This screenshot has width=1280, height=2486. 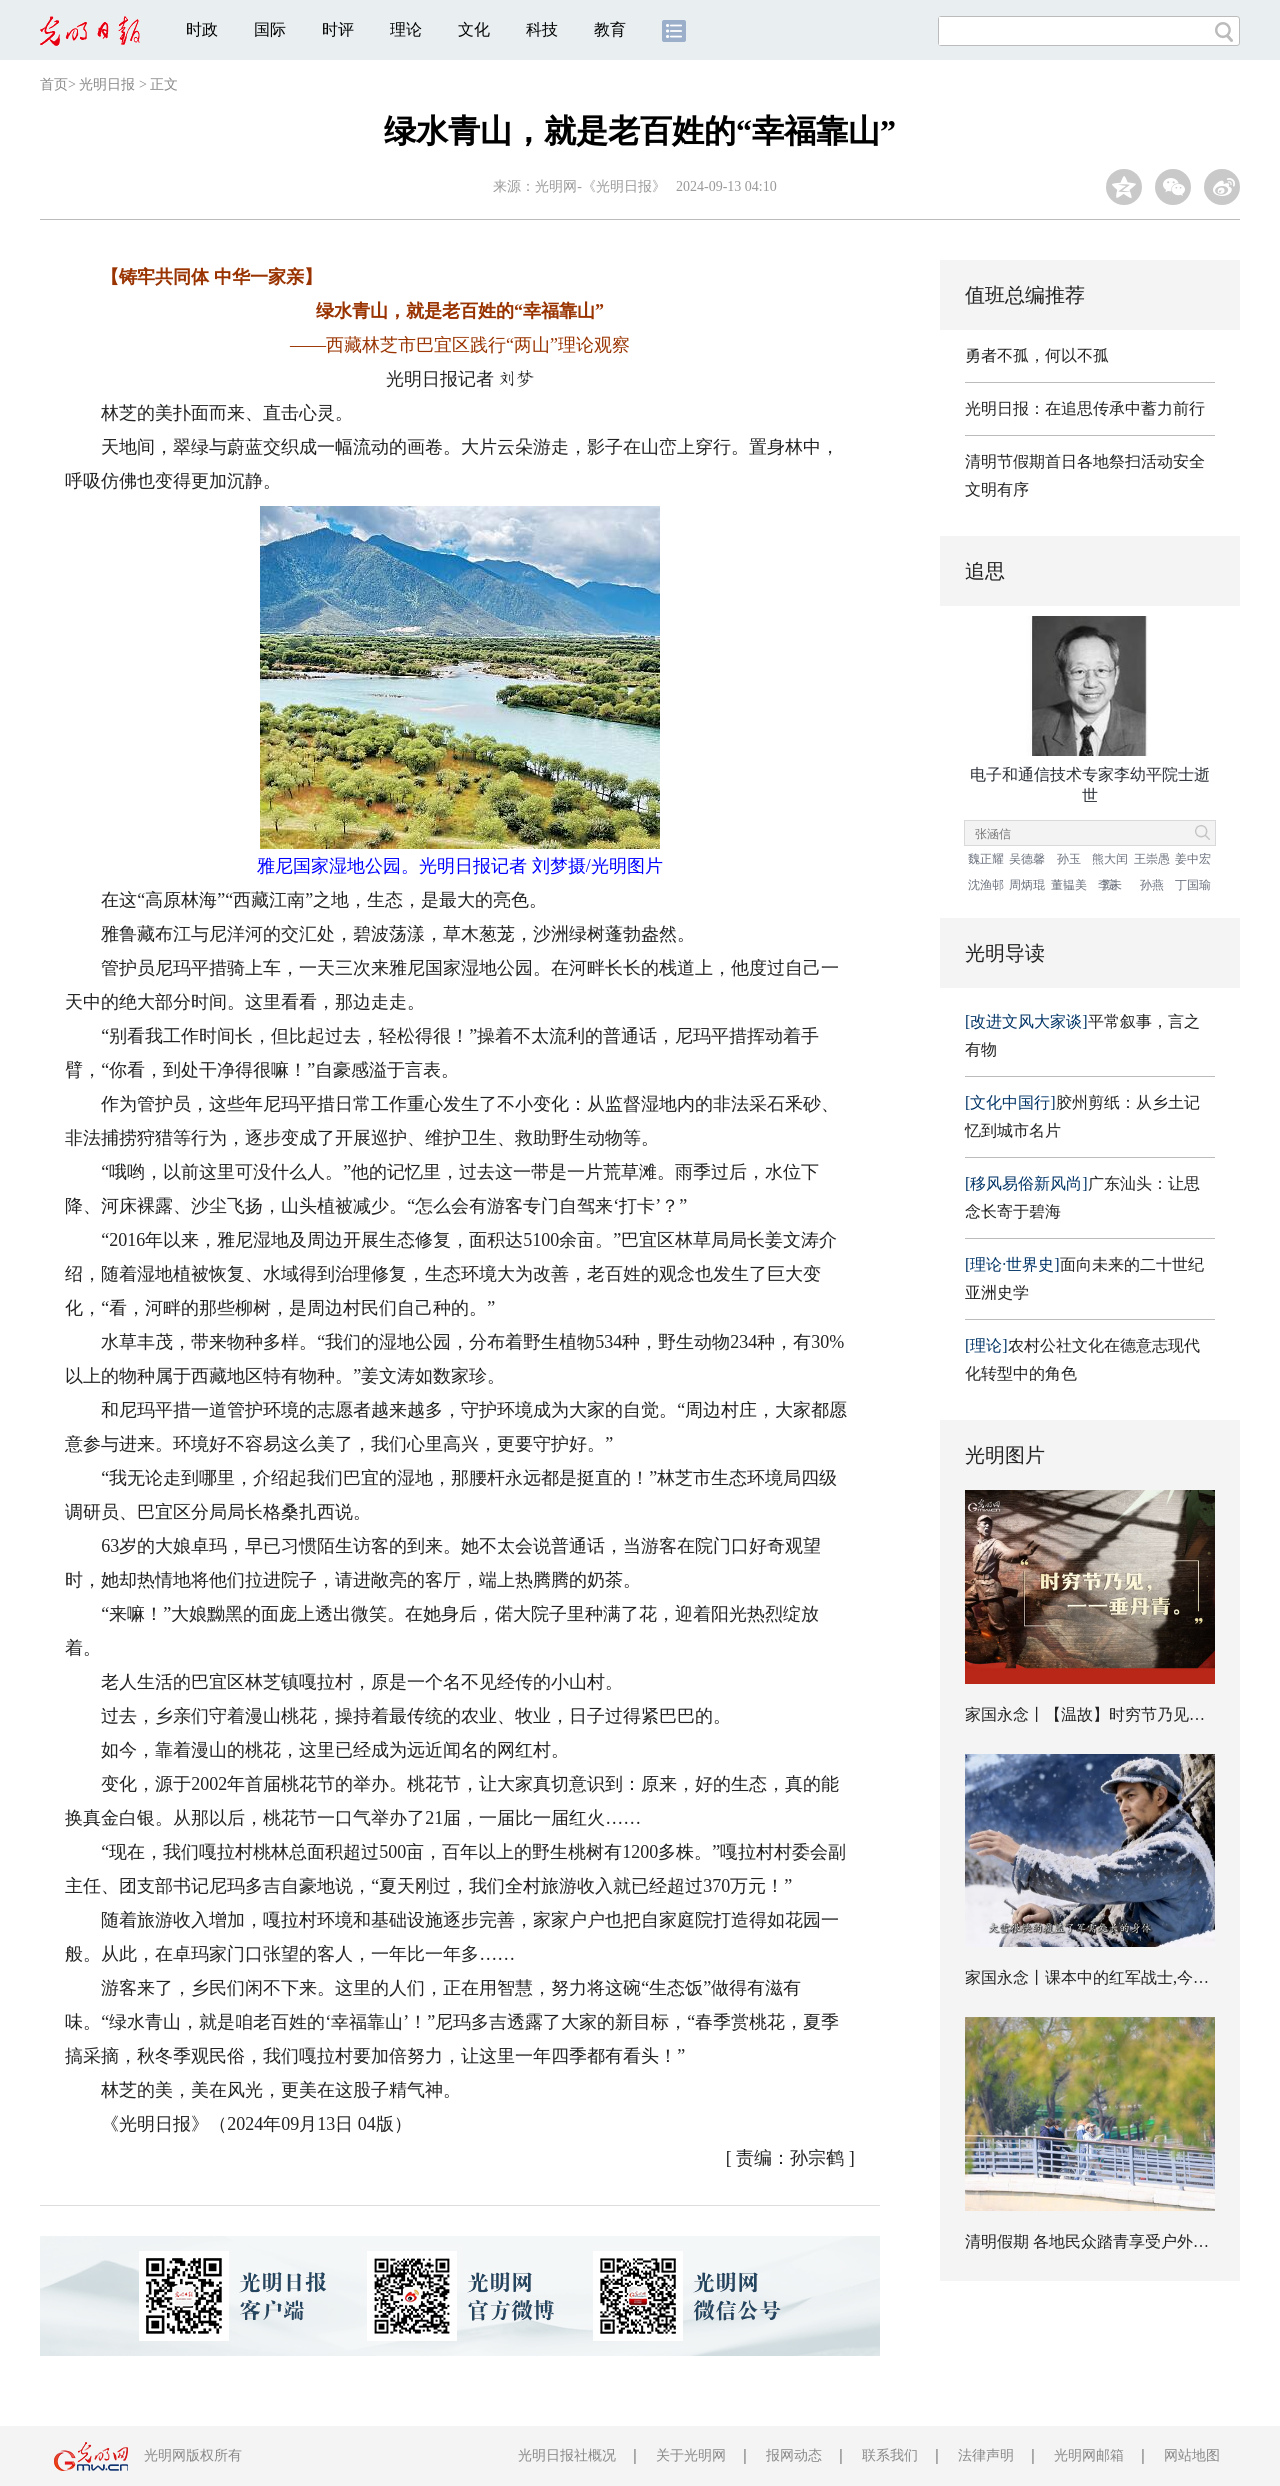 I want to click on 李未, so click(x=1110, y=885).